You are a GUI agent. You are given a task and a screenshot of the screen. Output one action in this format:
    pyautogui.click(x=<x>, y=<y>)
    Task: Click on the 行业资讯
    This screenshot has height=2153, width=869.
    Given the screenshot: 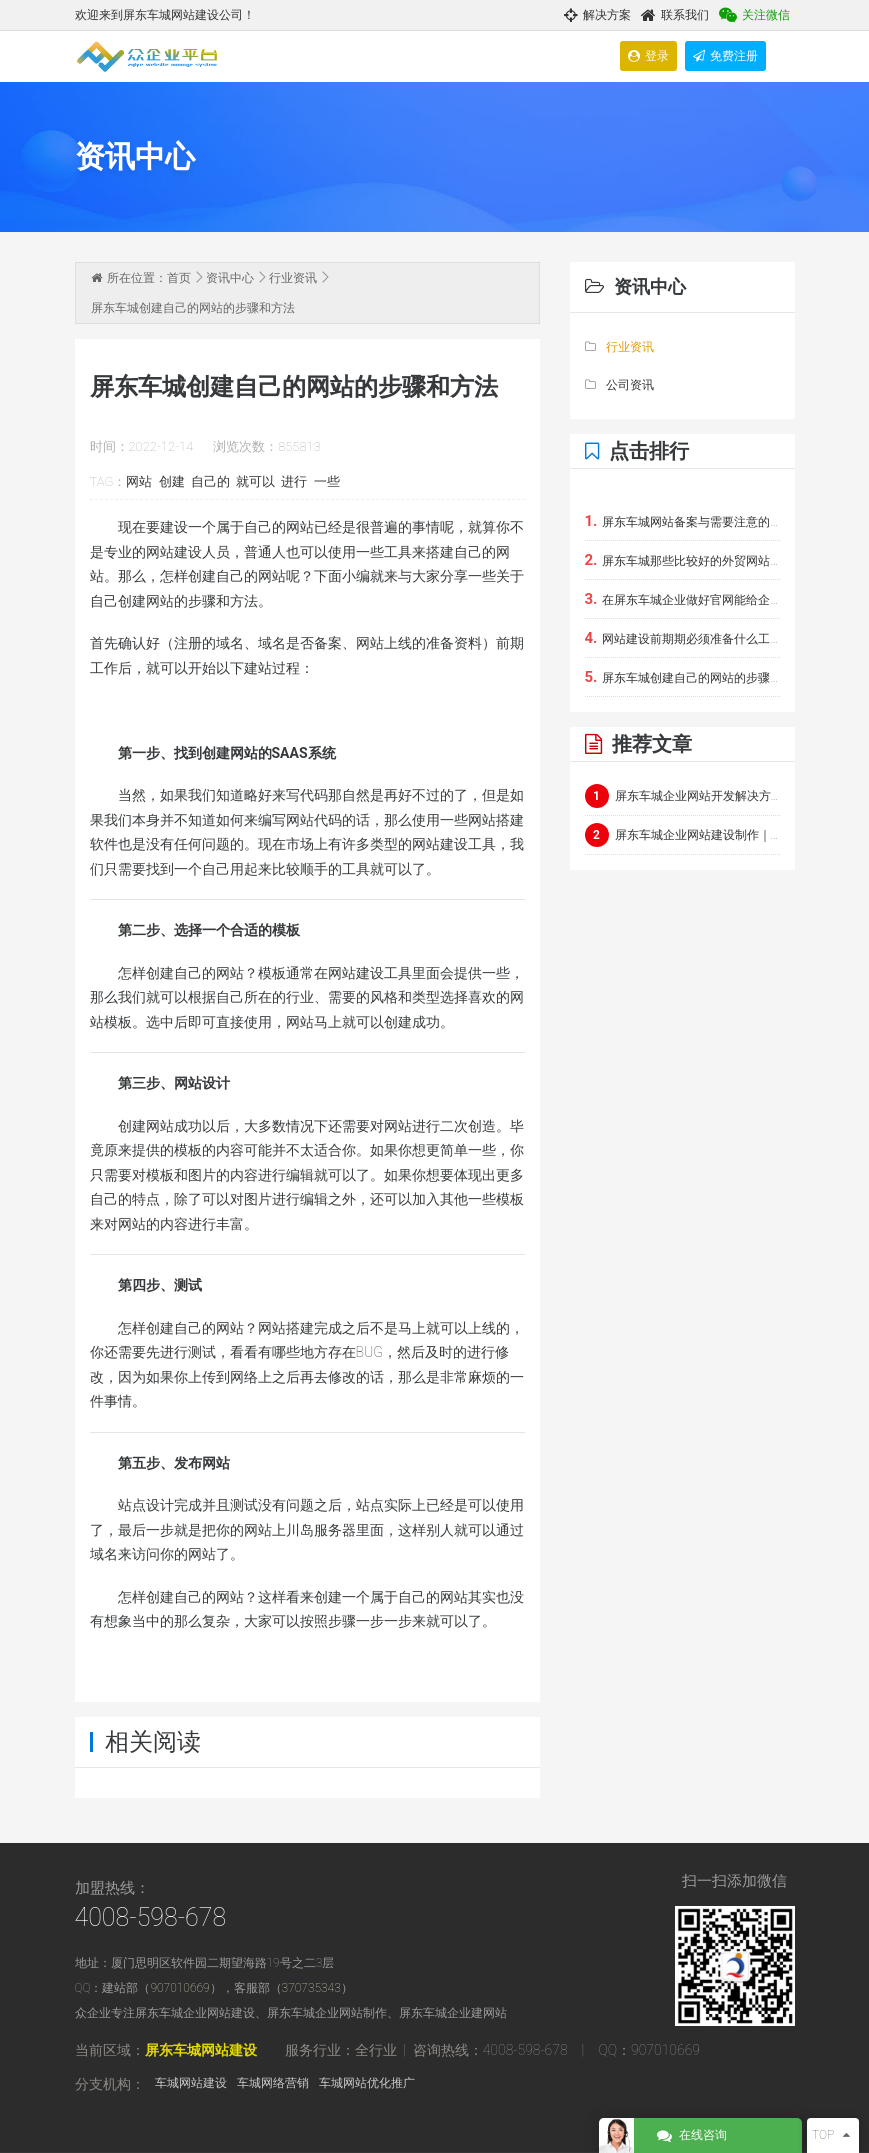 What is the action you would take?
    pyautogui.click(x=293, y=278)
    